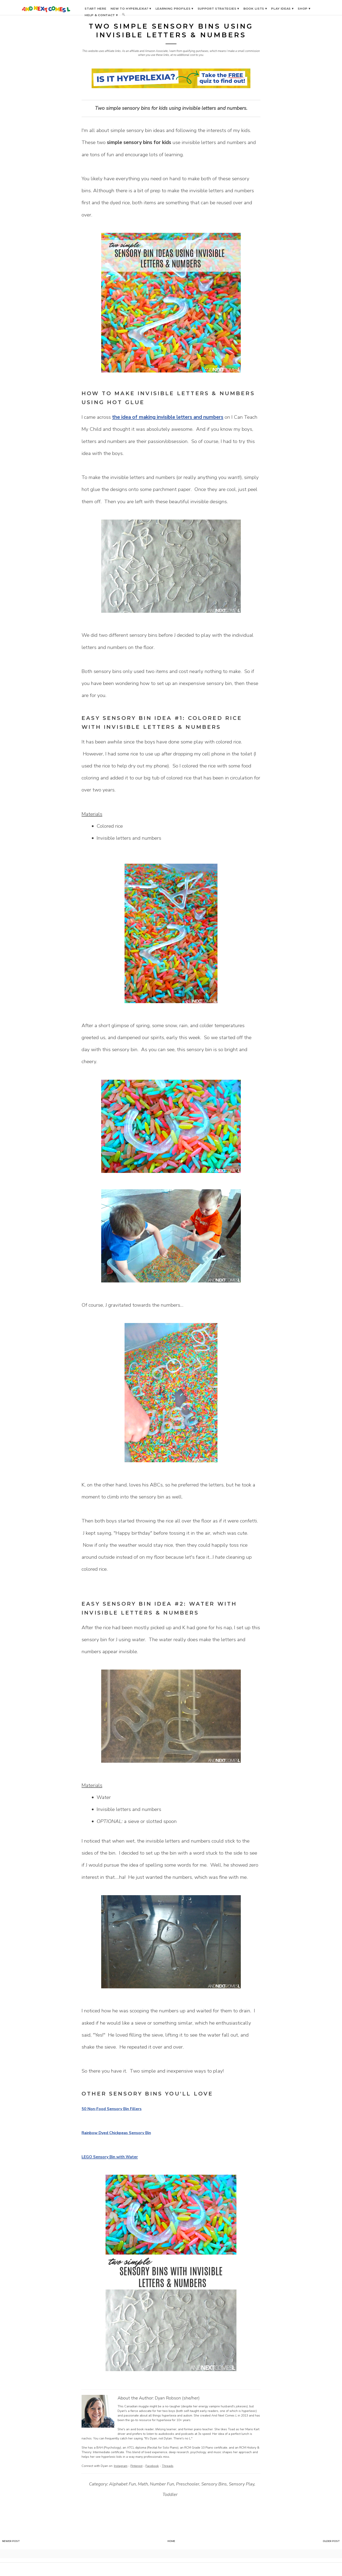 This screenshot has height=2576, width=342. Describe the element at coordinates (162, 2484) in the screenshot. I see `Number Fun` at that location.